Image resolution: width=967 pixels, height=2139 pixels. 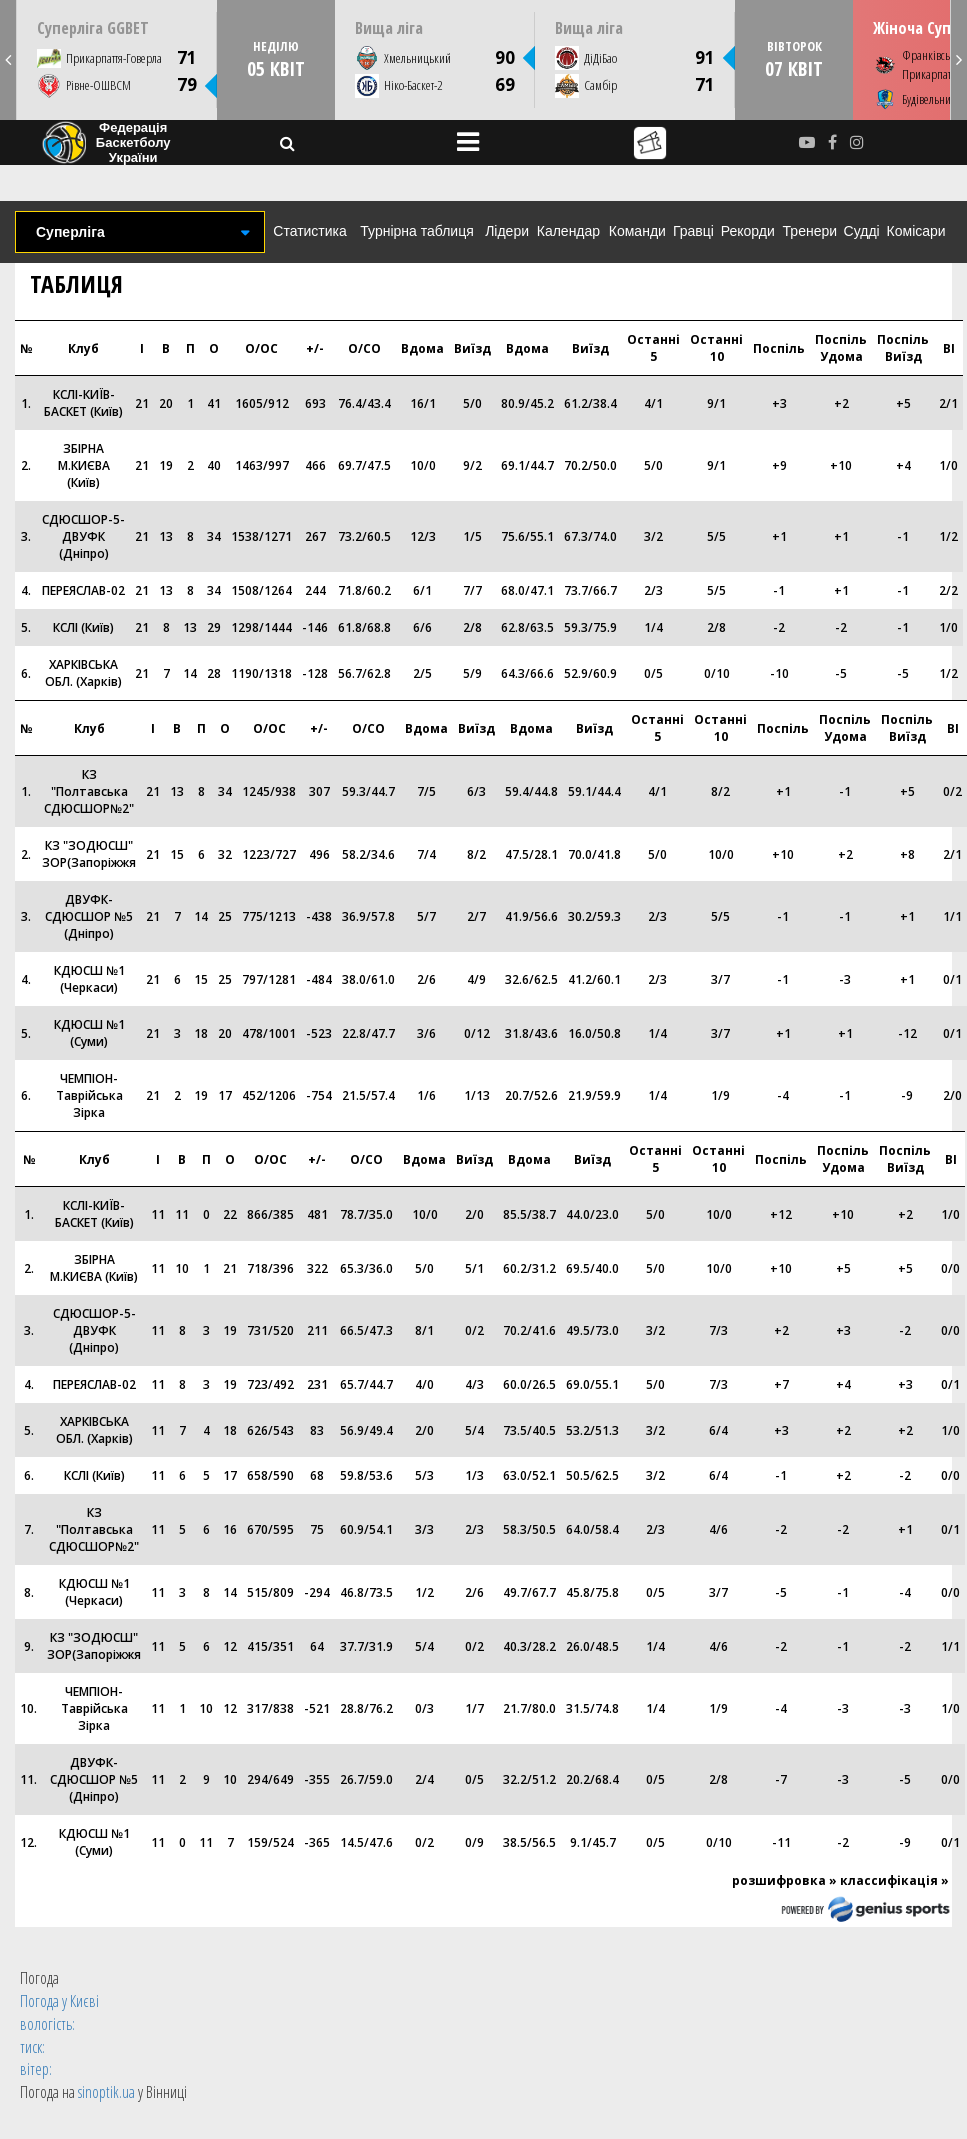 I want to click on Тренери, so click(x=810, y=231).